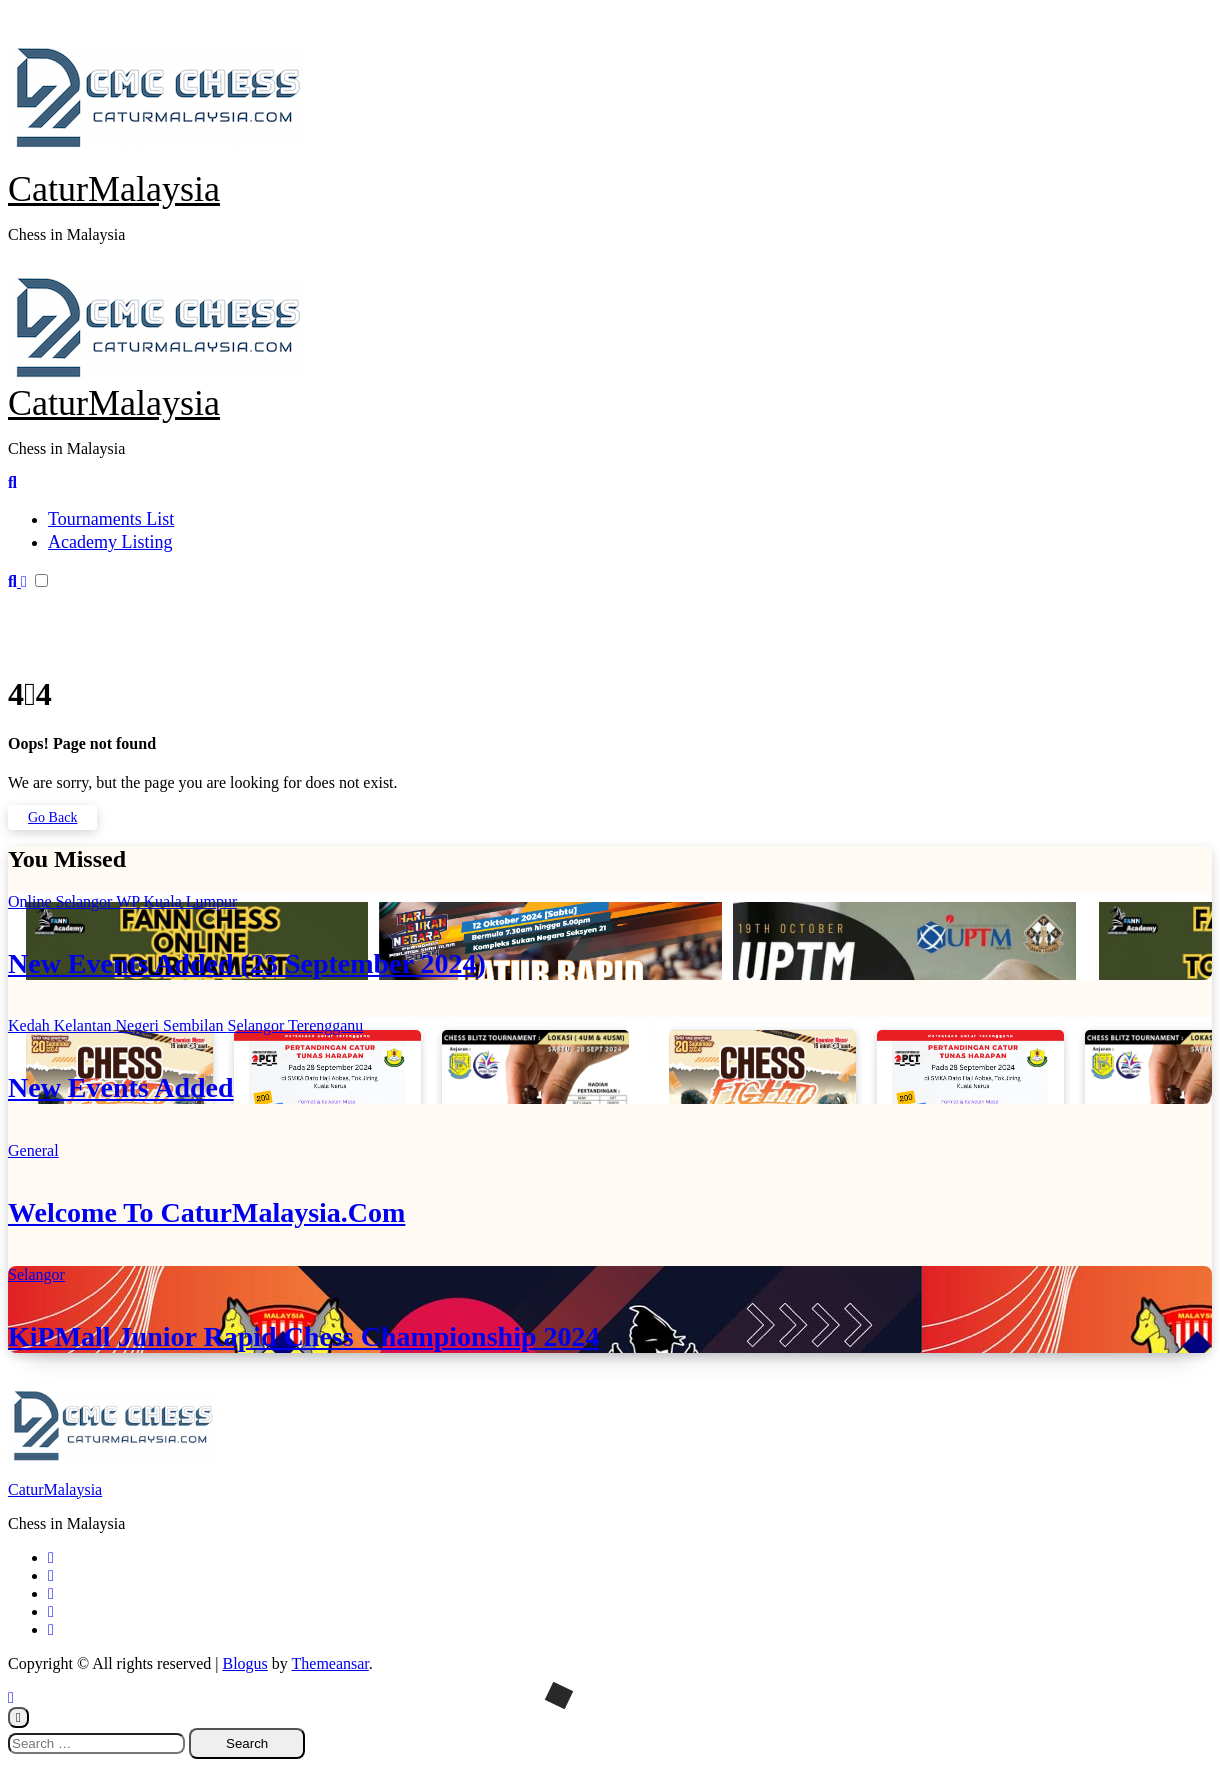 The height and width of the screenshot is (1767, 1220). Describe the element at coordinates (172, 1025) in the screenshot. I see `Negeri Sembilan` at that location.